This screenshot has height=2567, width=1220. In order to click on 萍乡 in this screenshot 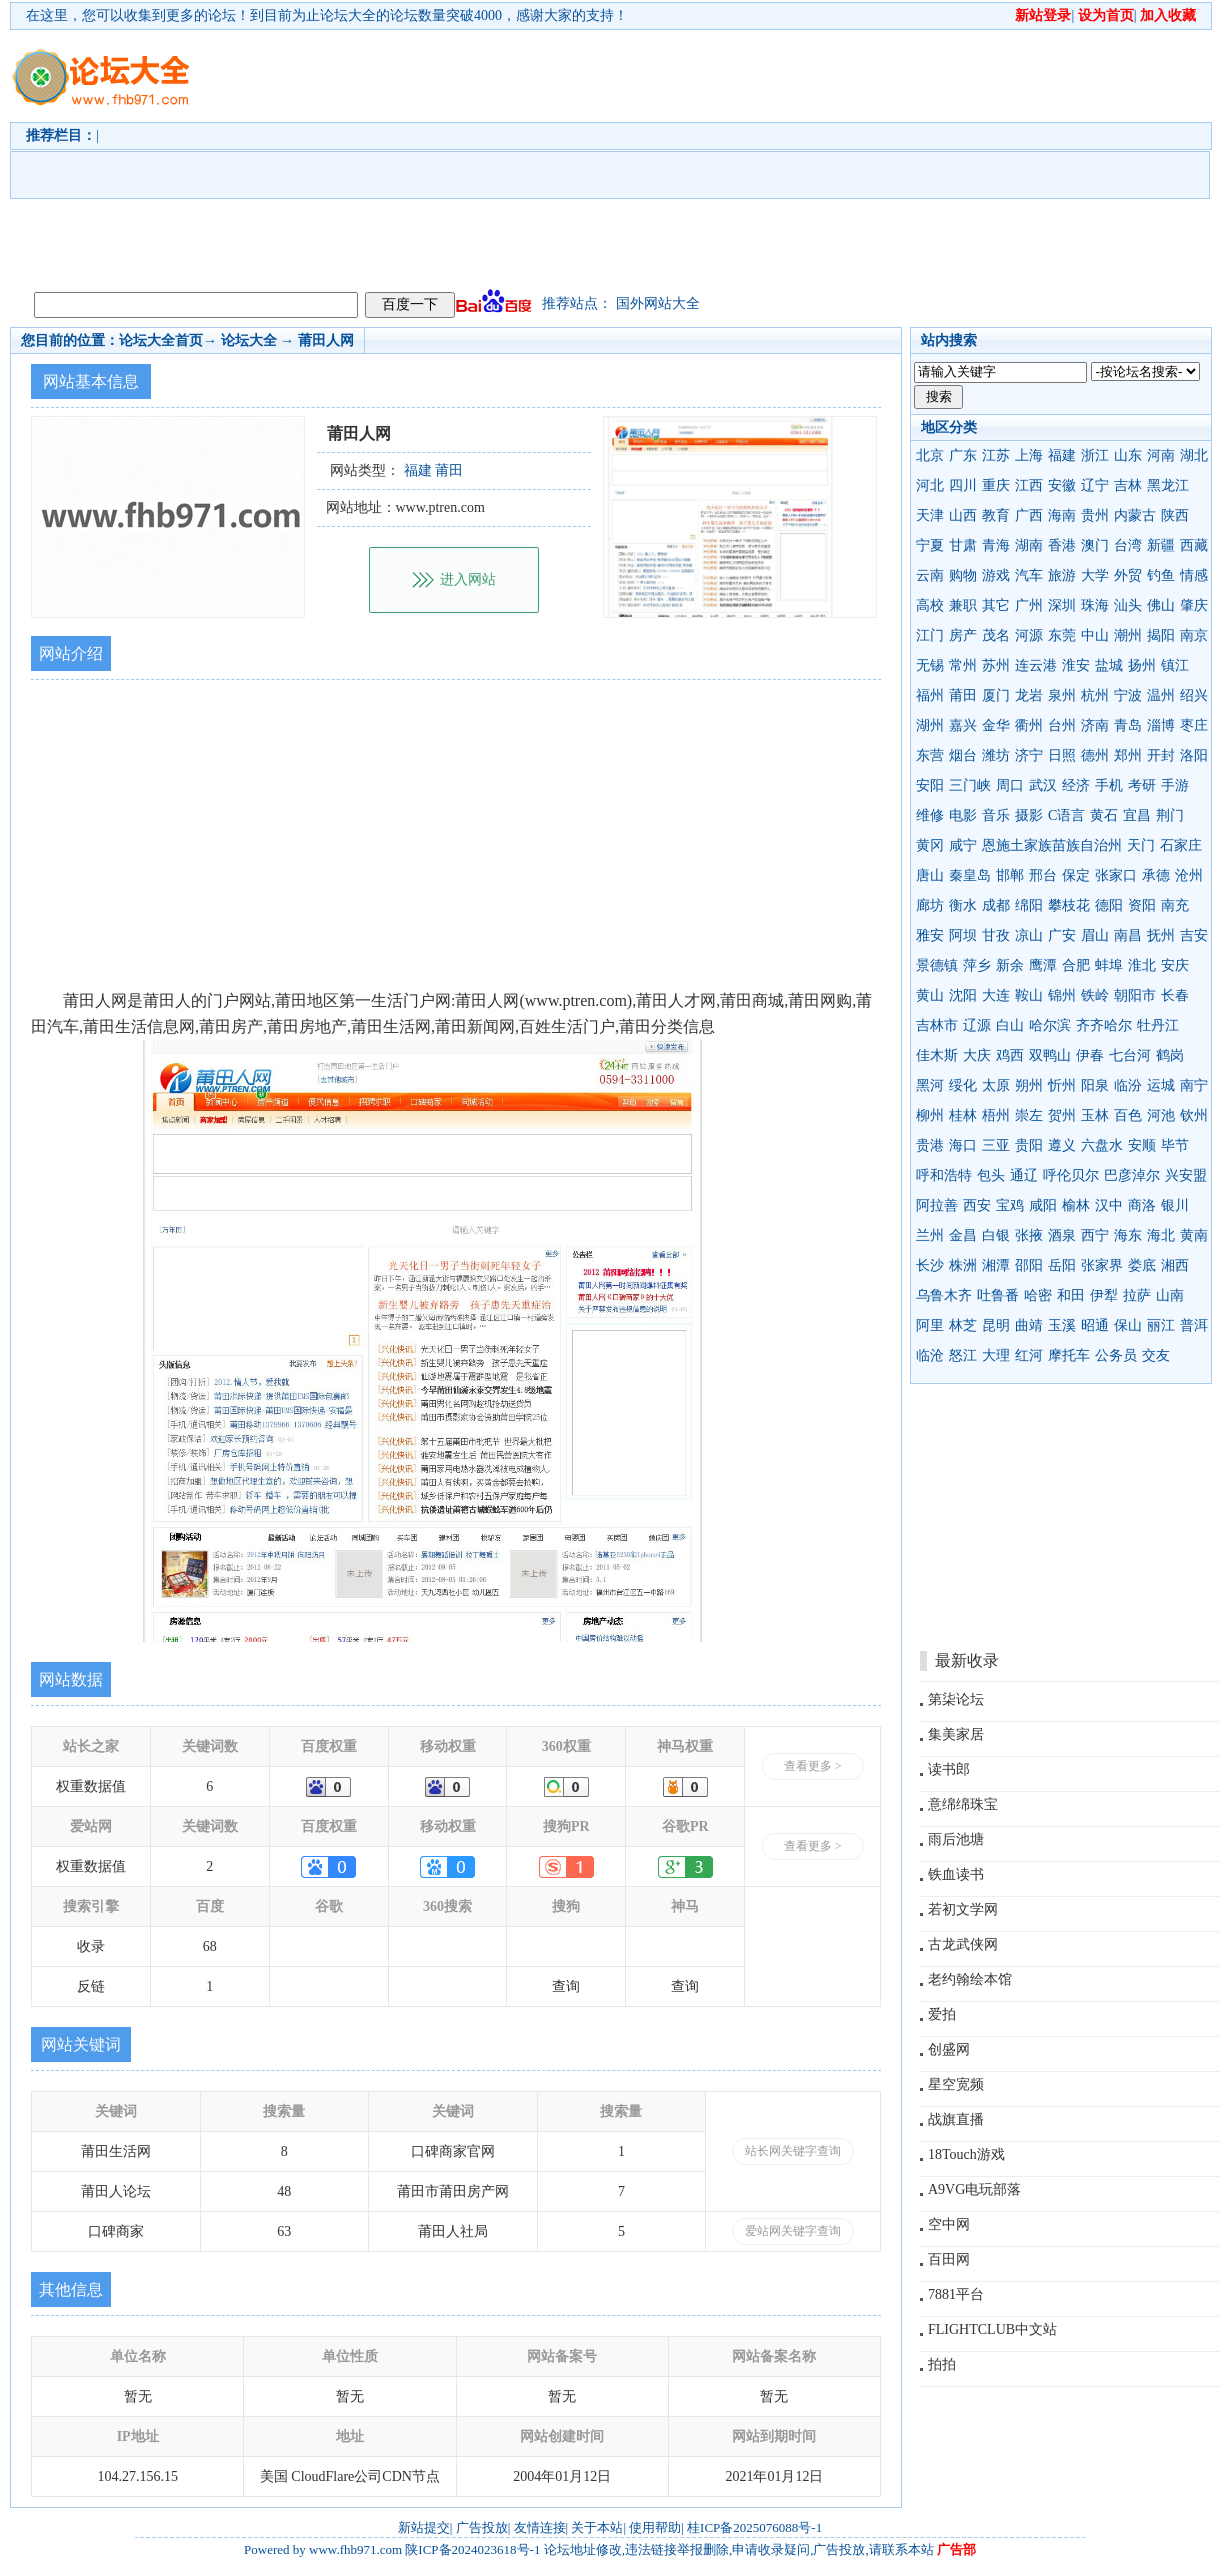, I will do `click(977, 965)`.